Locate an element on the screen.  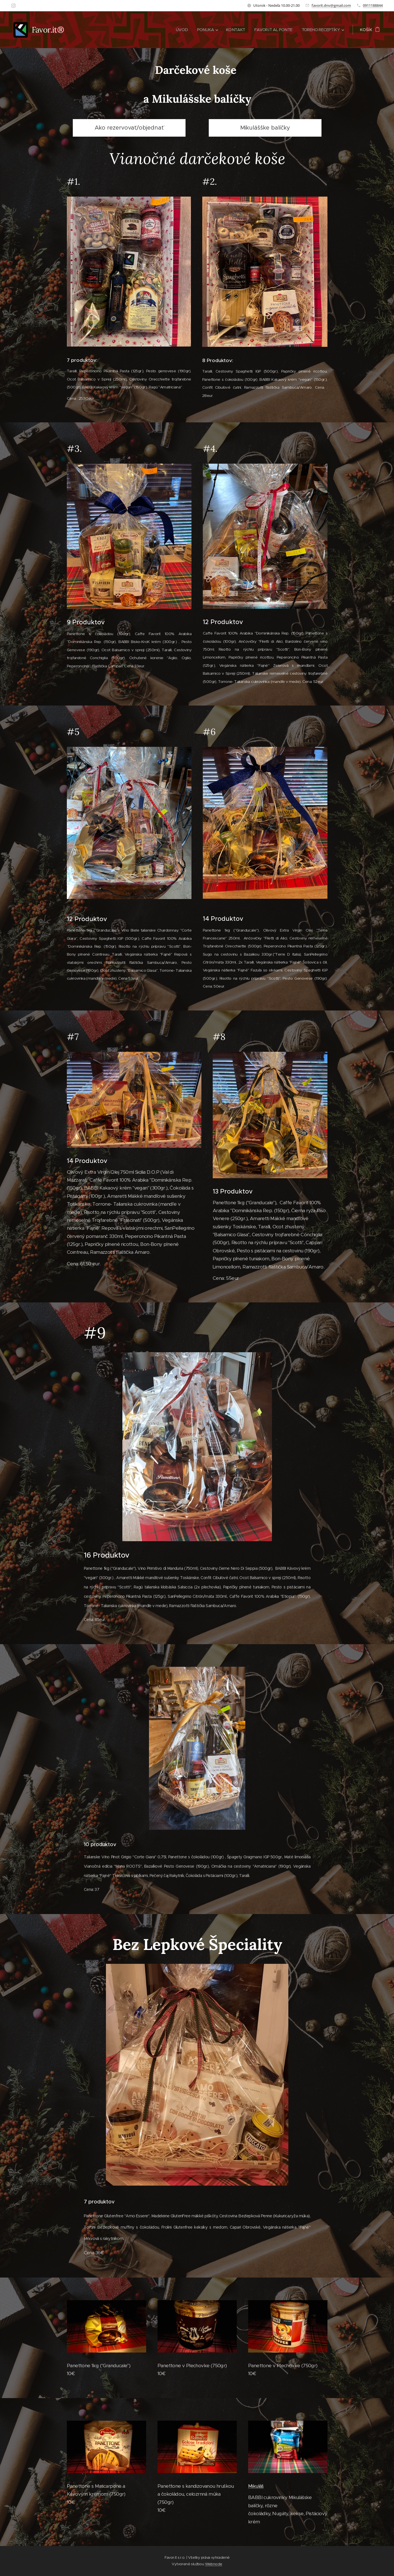
favorit.dnv@gmail.com is located at coordinates (331, 5).